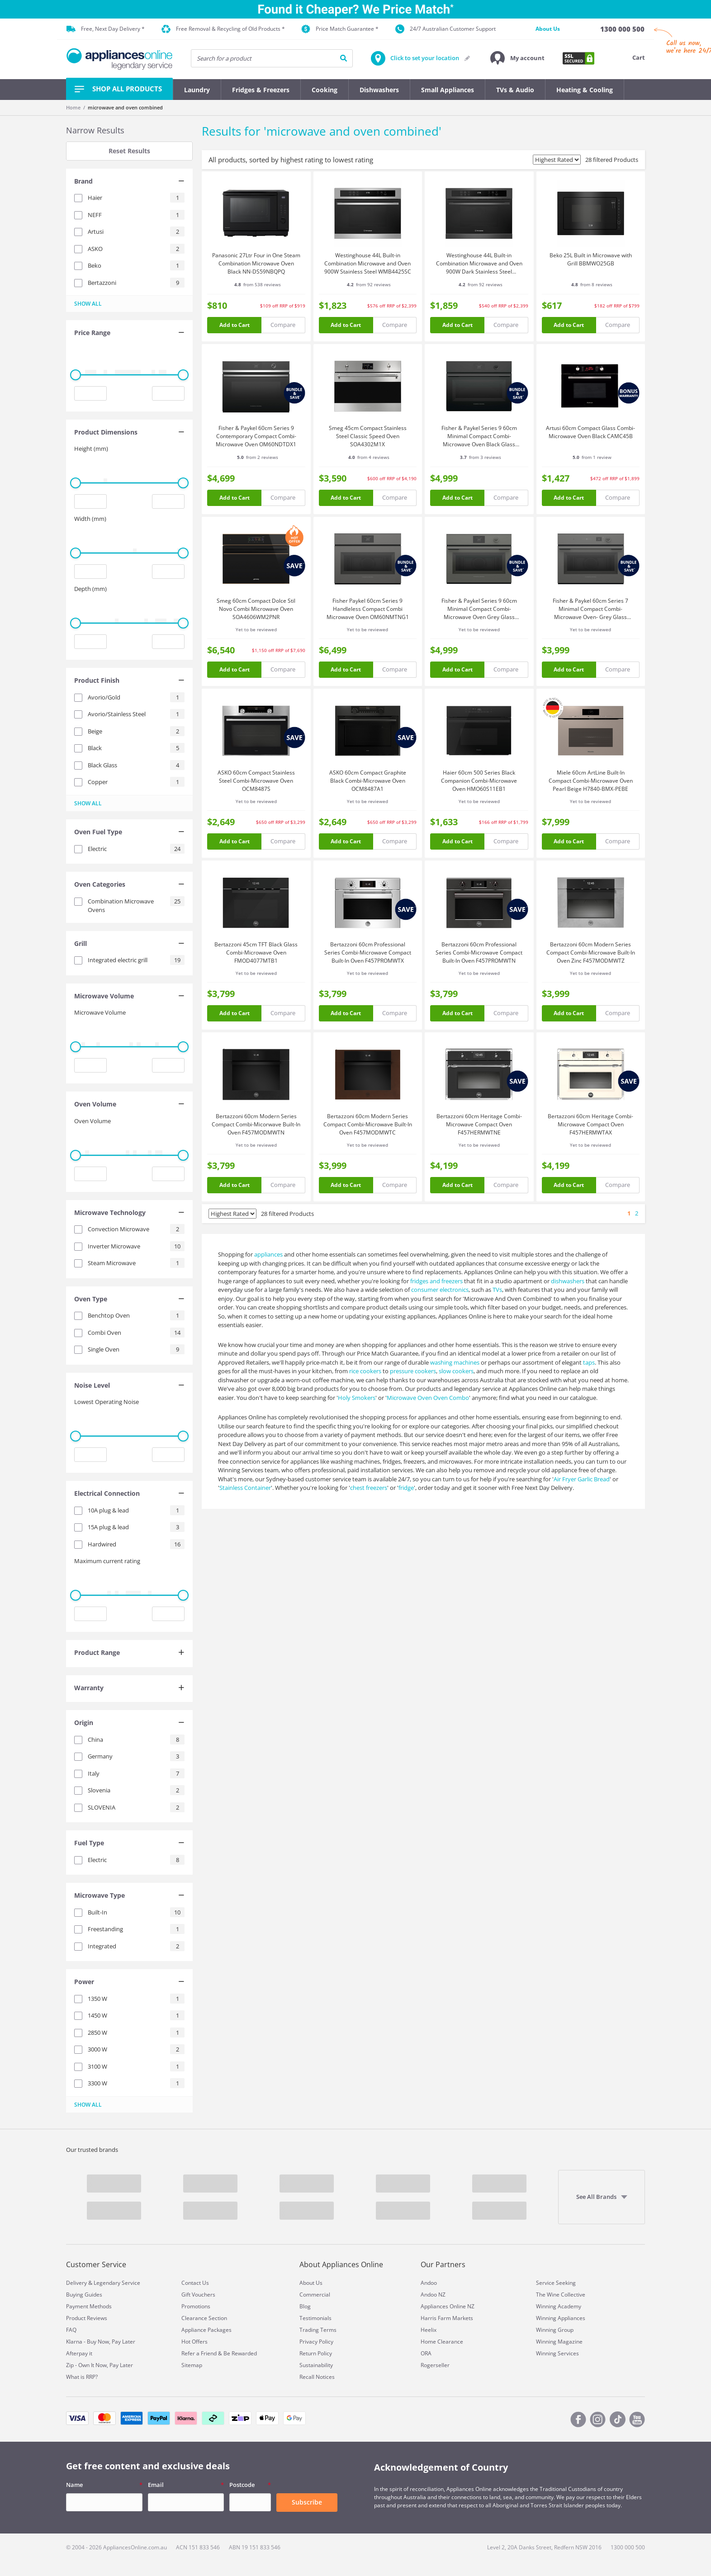 The width and height of the screenshot is (711, 2576). I want to click on Contact Us, so click(195, 2283).